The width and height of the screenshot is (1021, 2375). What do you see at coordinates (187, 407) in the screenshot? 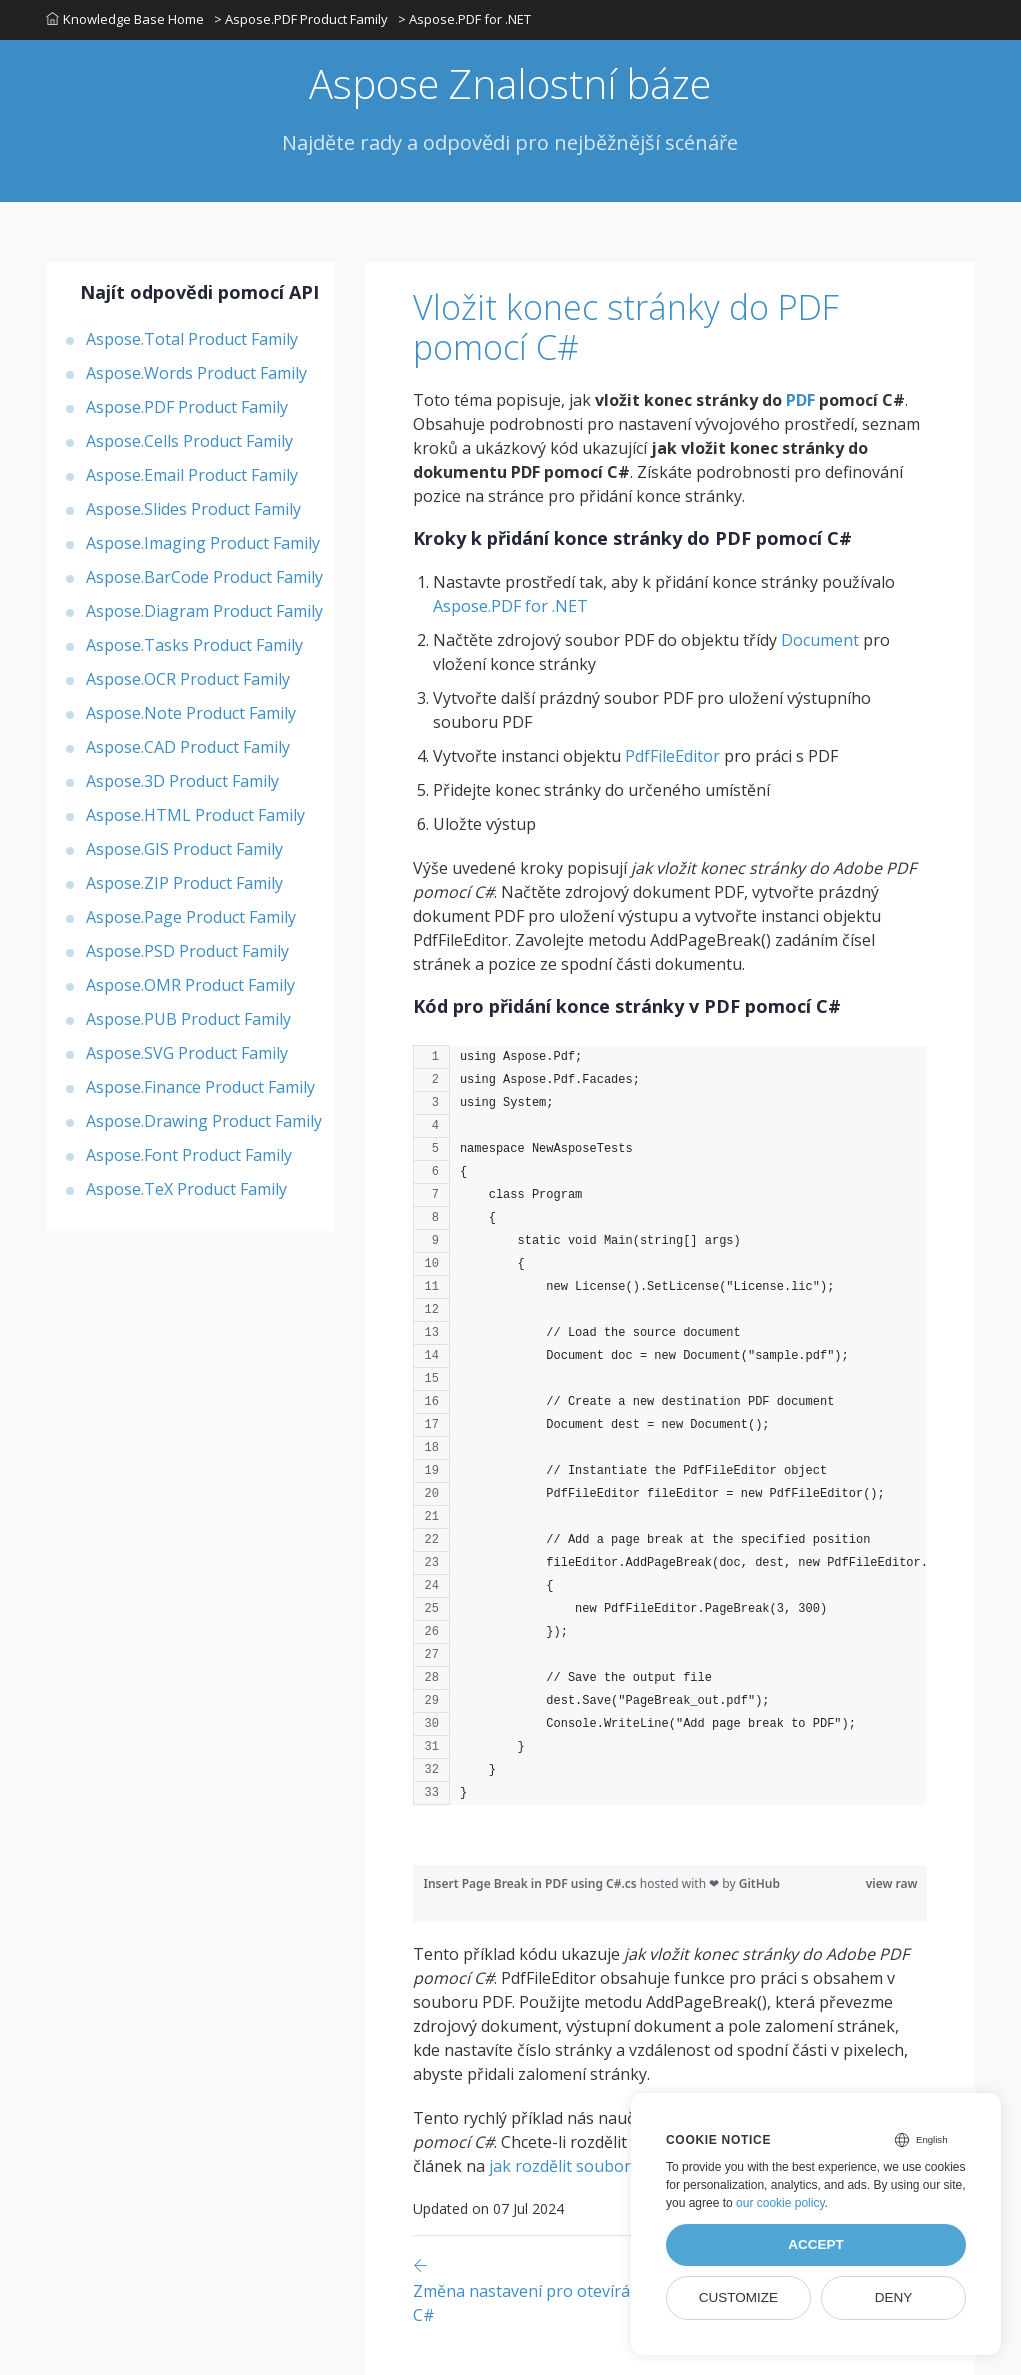
I see `Aspose.PDF Product Family` at bounding box center [187, 407].